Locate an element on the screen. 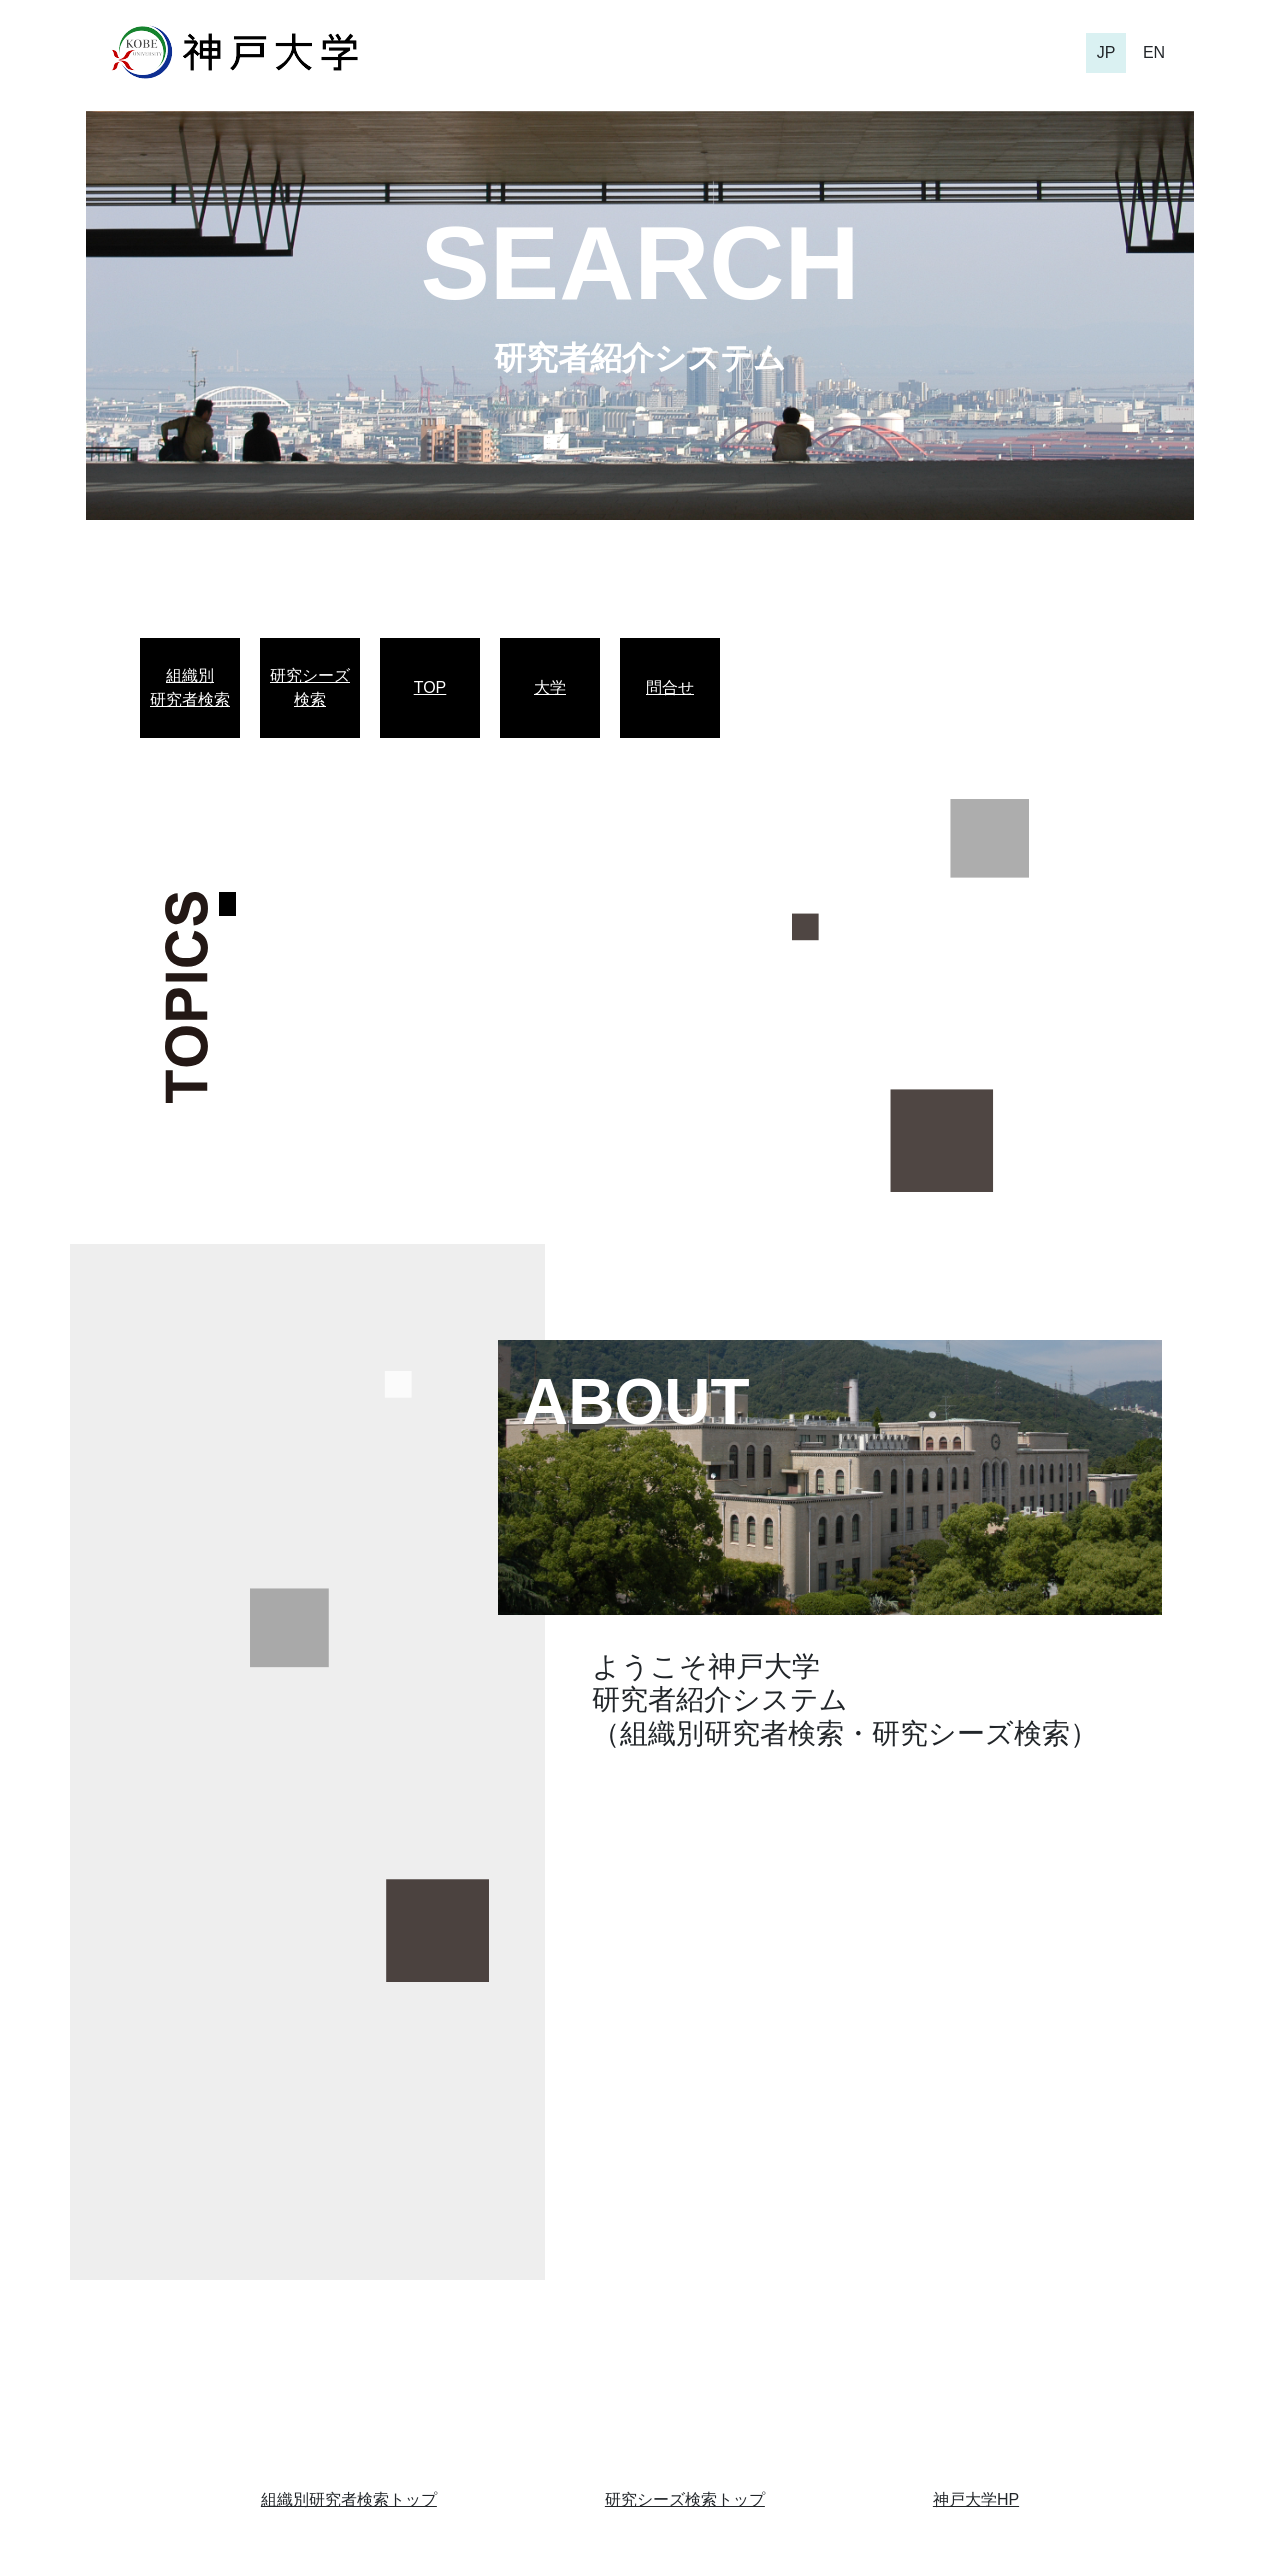 The width and height of the screenshot is (1280, 2552). 組織別研究者検索トップ is located at coordinates (349, 2499).